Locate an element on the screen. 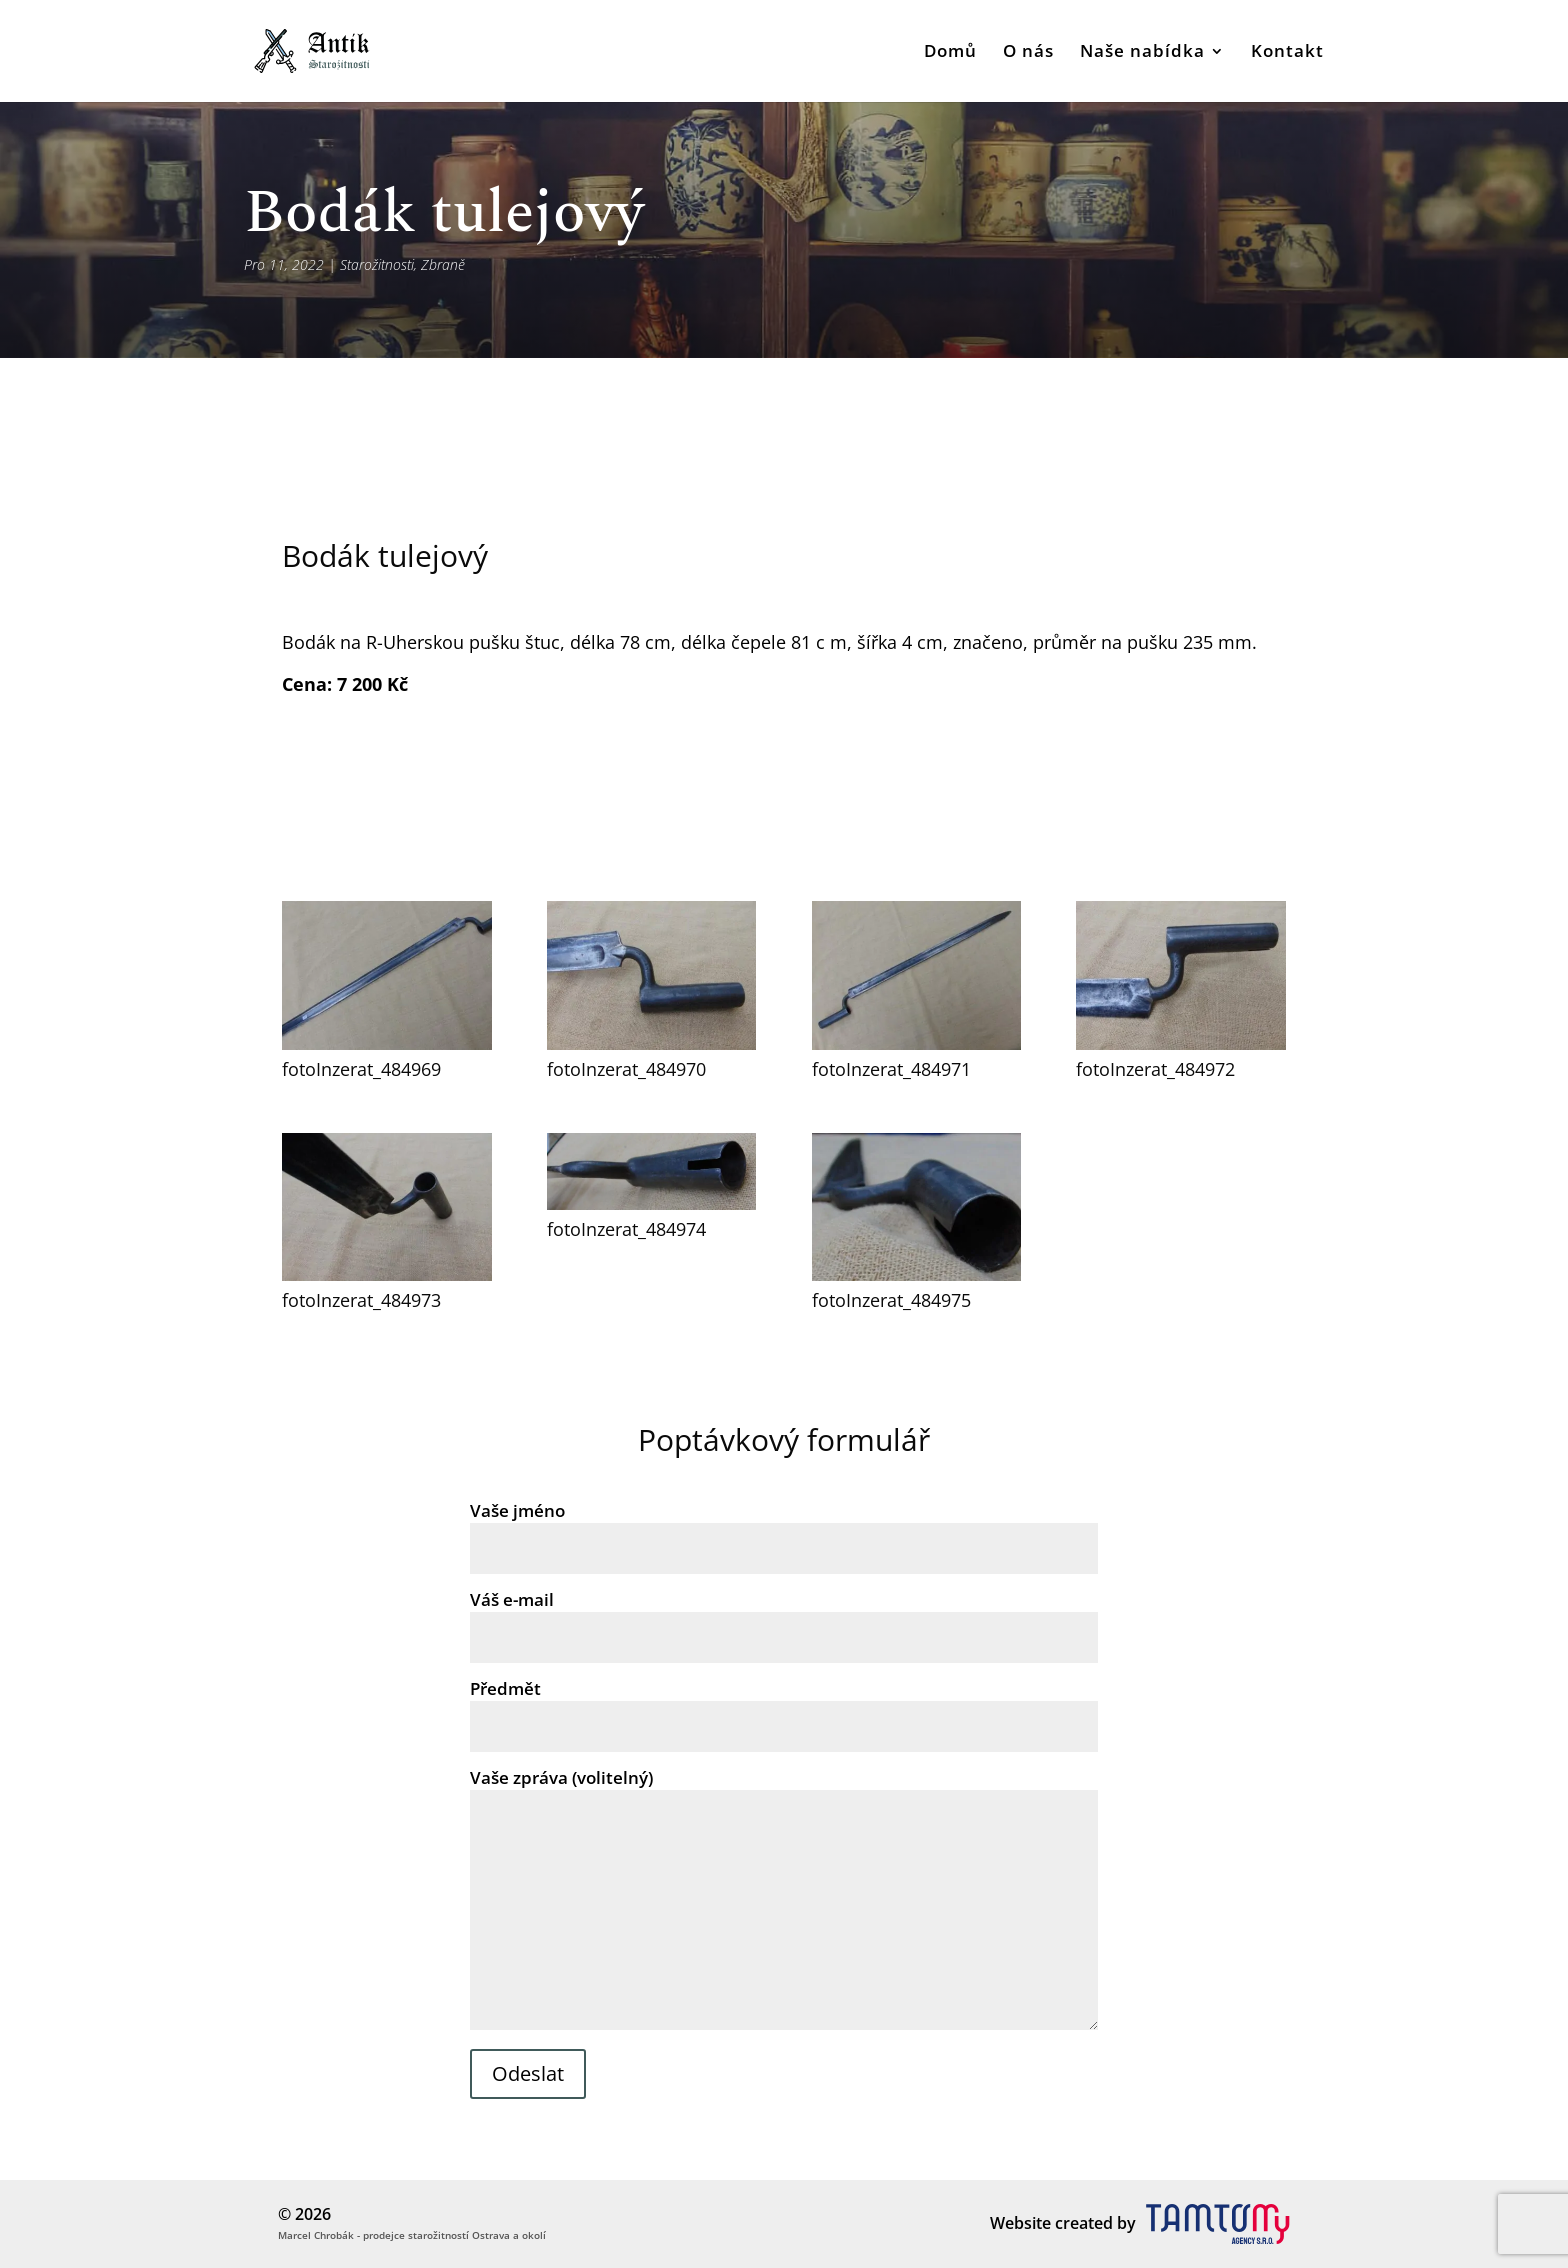 This screenshot has height=2268, width=1568. Kontakt is located at coordinates (1287, 53).